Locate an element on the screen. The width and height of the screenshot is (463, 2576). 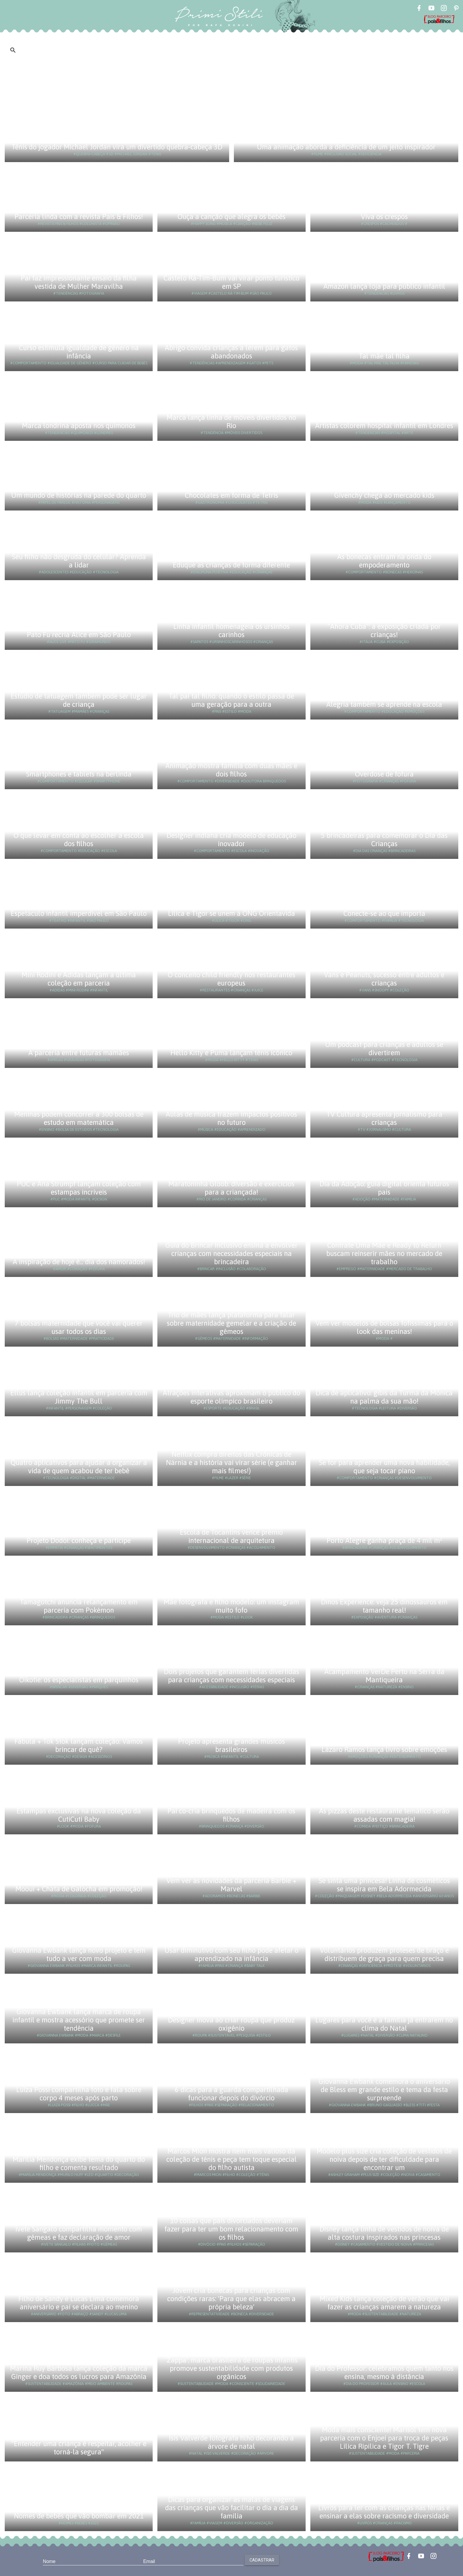
Abrigo convida crianças a lerem para gatos abandonados is located at coordinates (231, 352).